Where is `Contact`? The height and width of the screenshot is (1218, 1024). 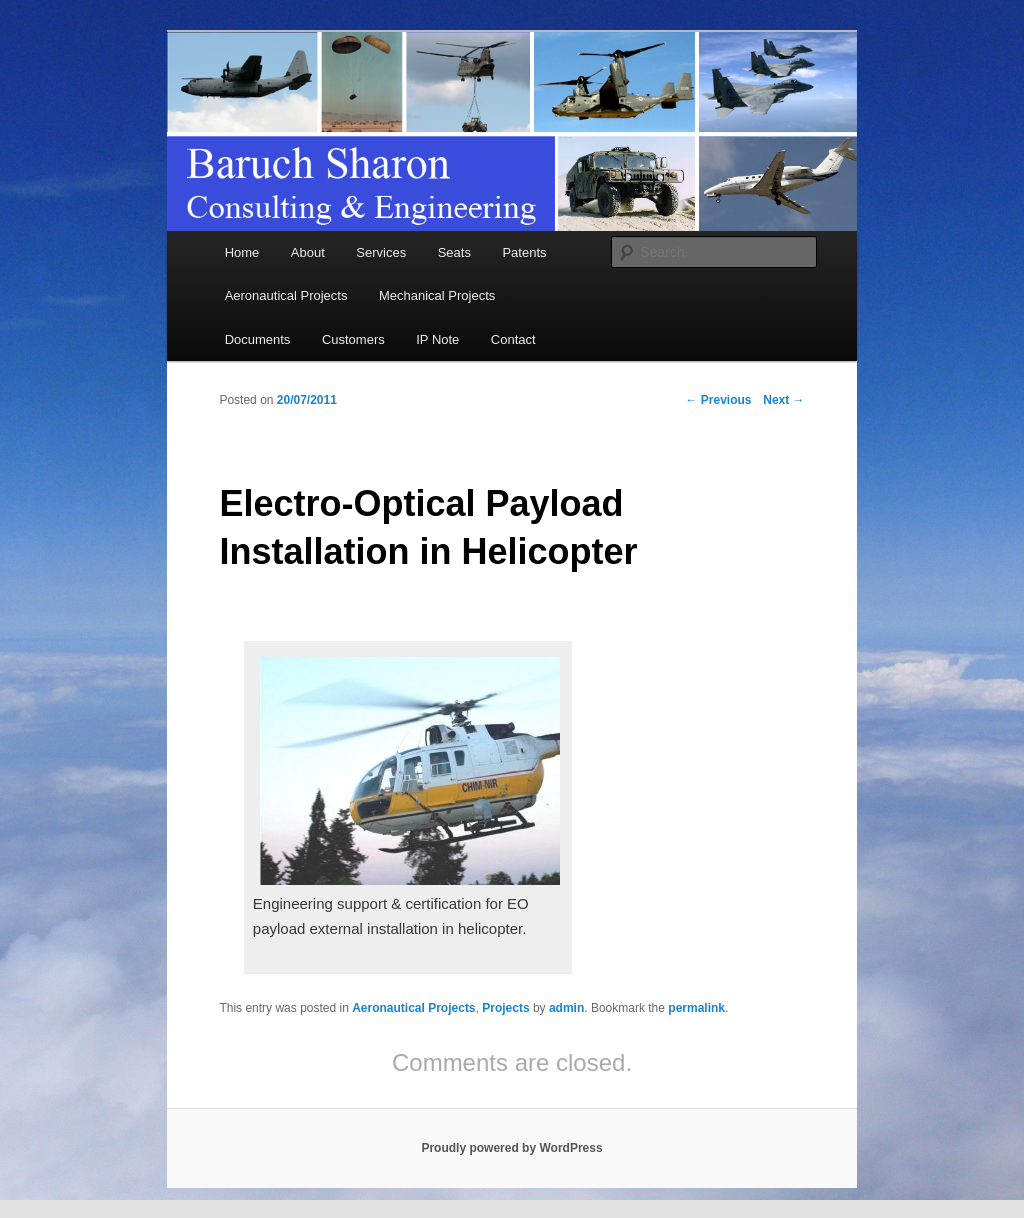
Contact is located at coordinates (513, 339).